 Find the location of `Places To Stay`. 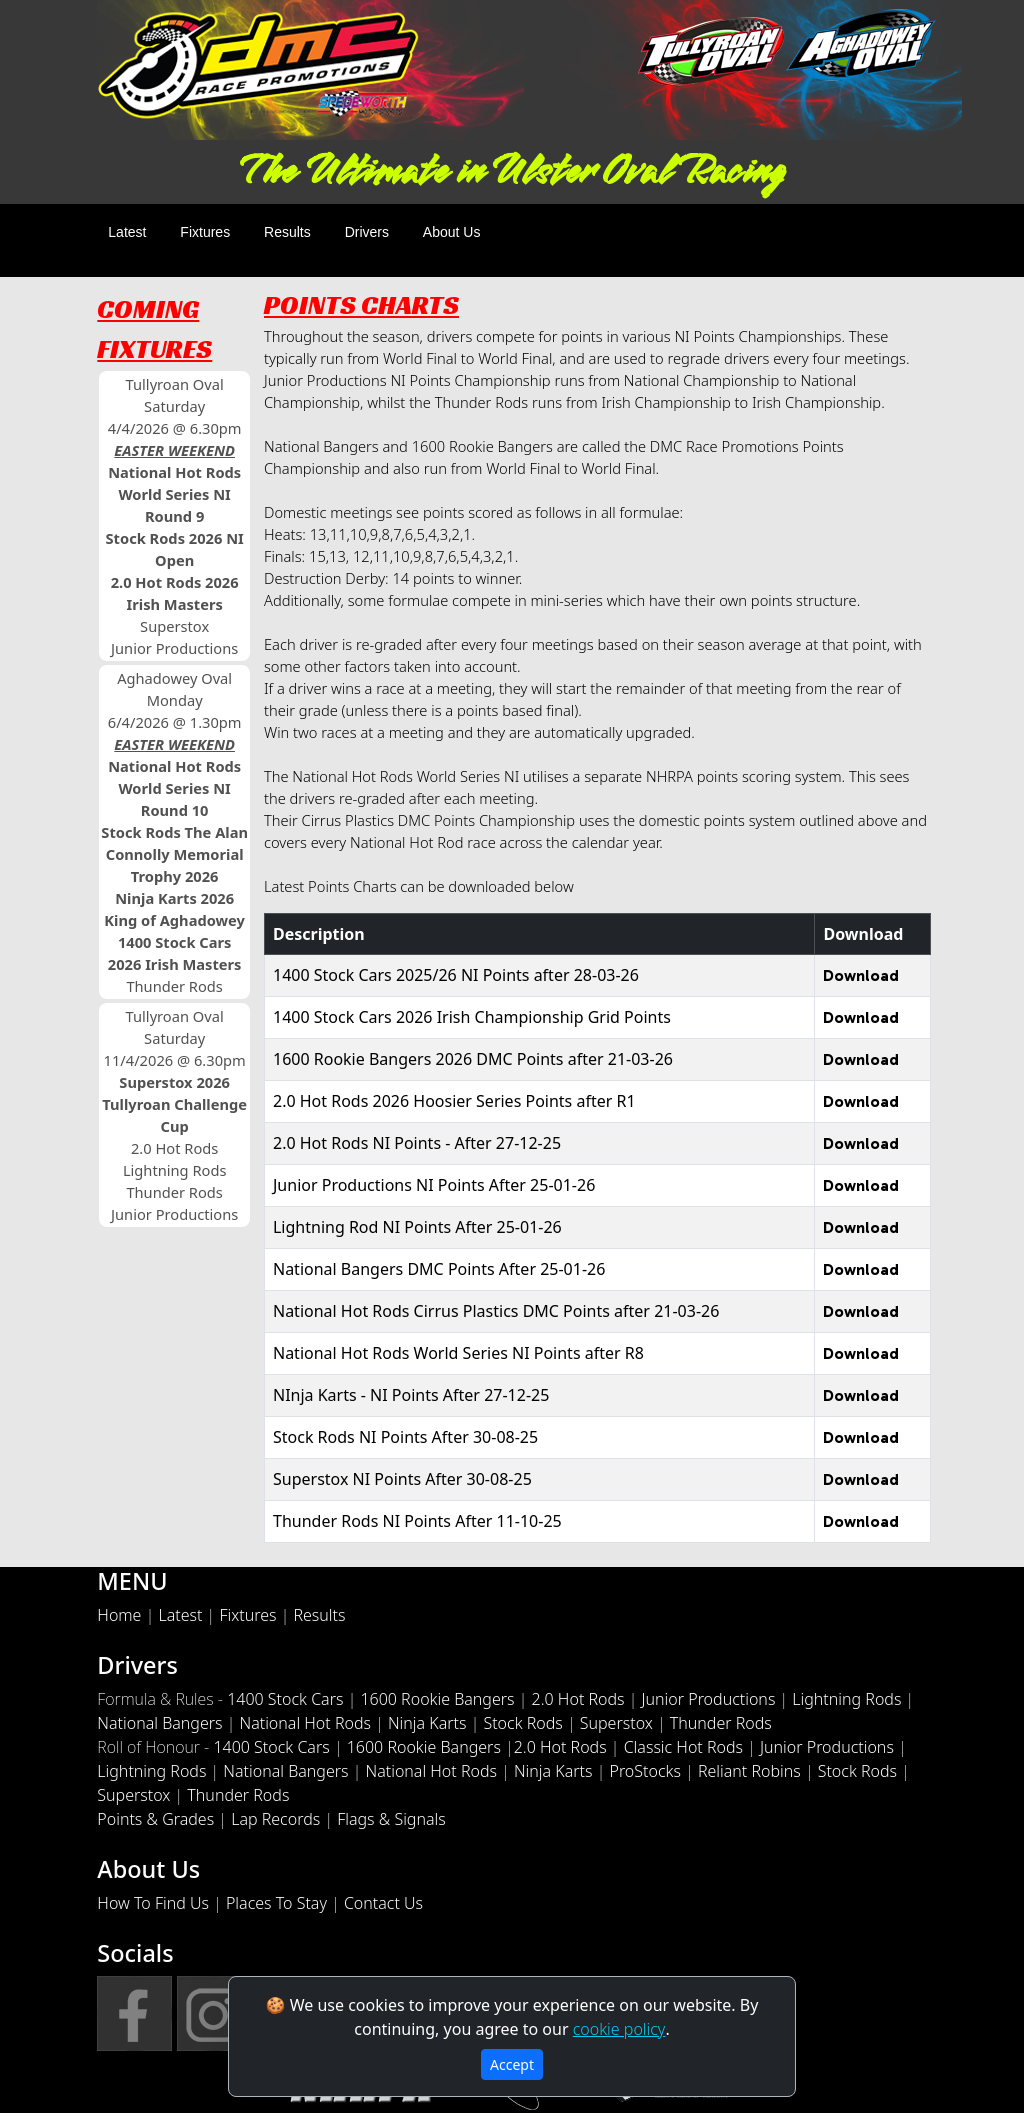

Places To Stay is located at coordinates (276, 1903).